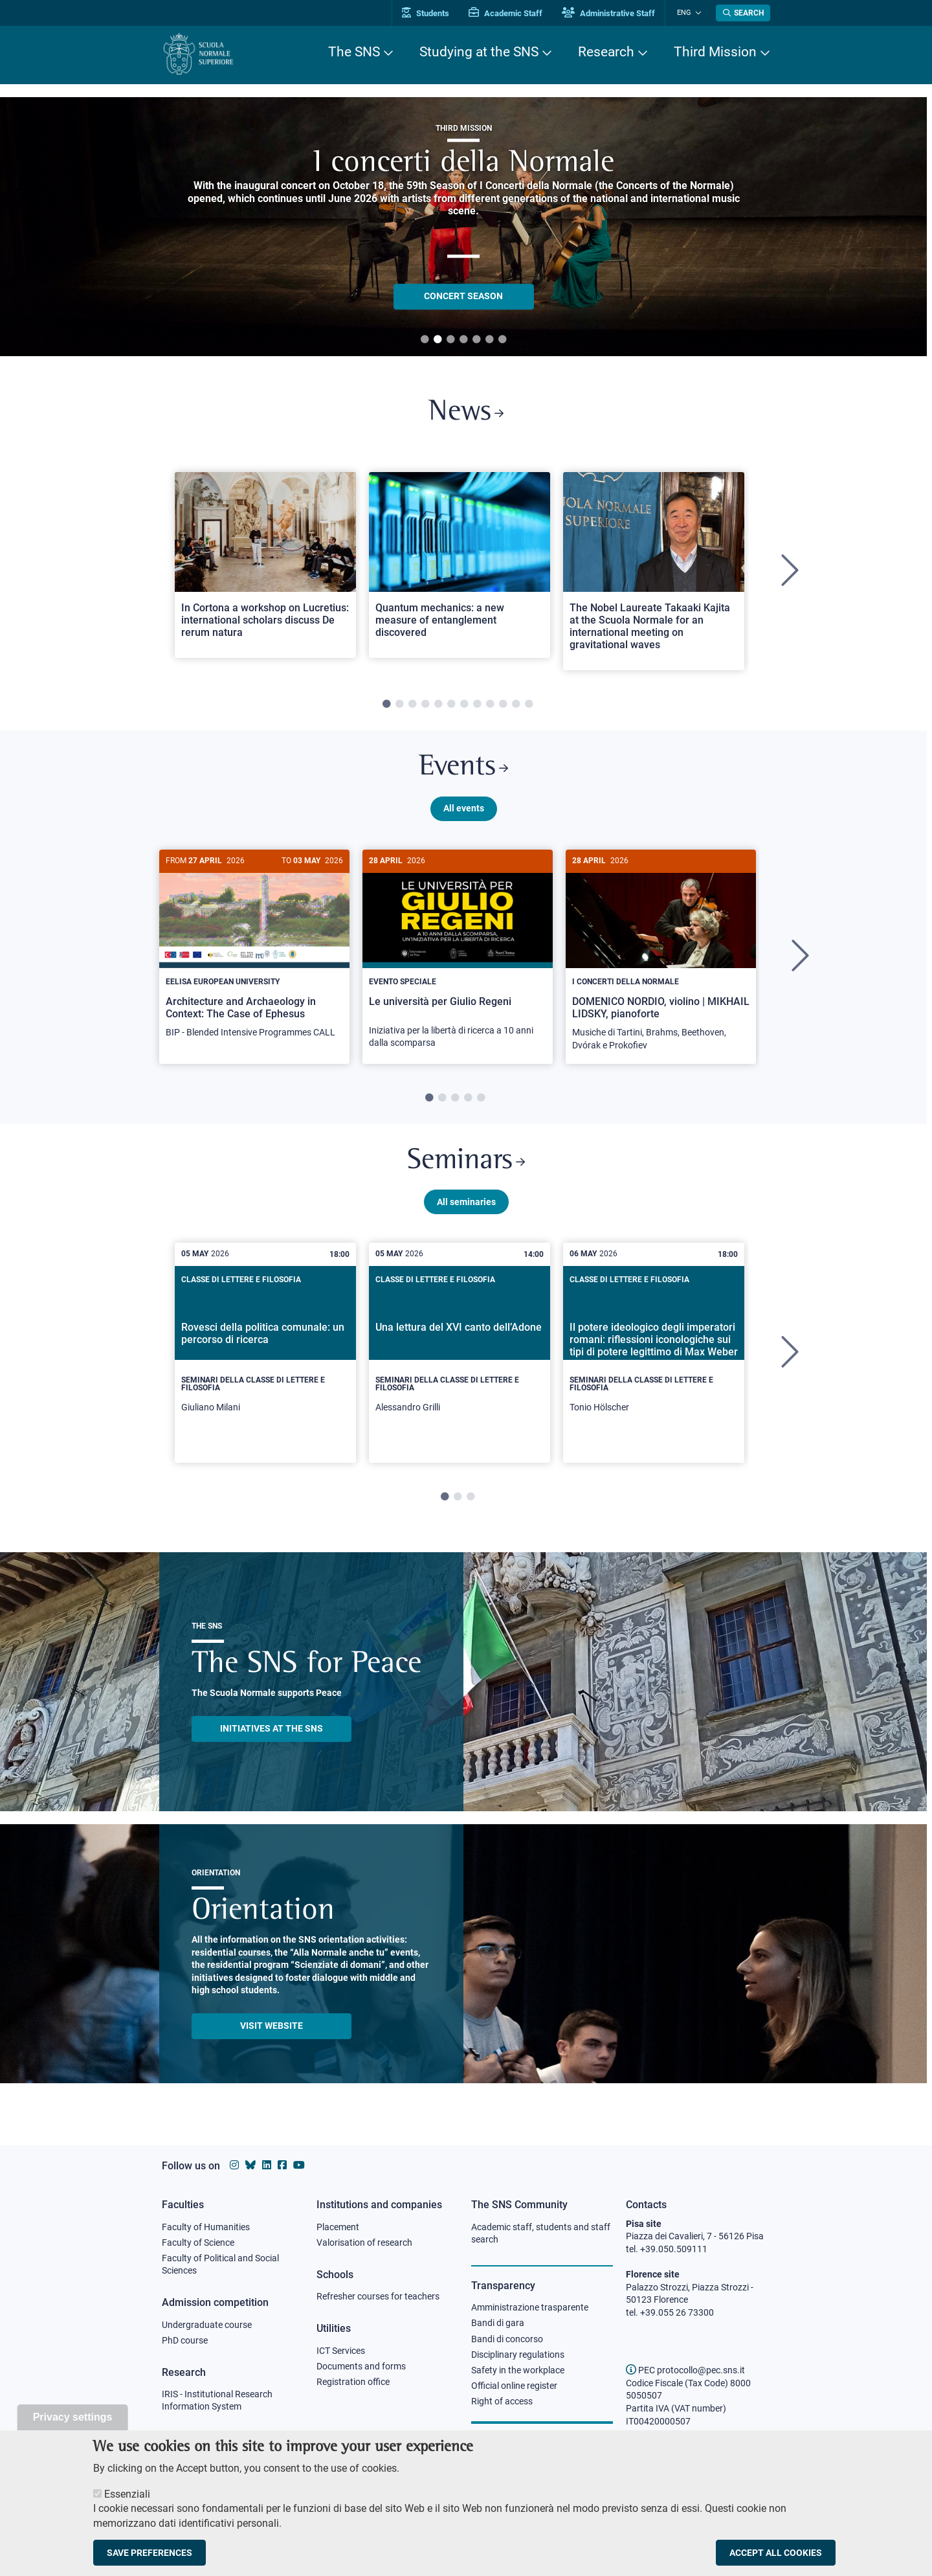 This screenshot has width=932, height=2576. What do you see at coordinates (234, 2165) in the screenshot?
I see `[Scuola Normale Superiore on instagram]` at bounding box center [234, 2165].